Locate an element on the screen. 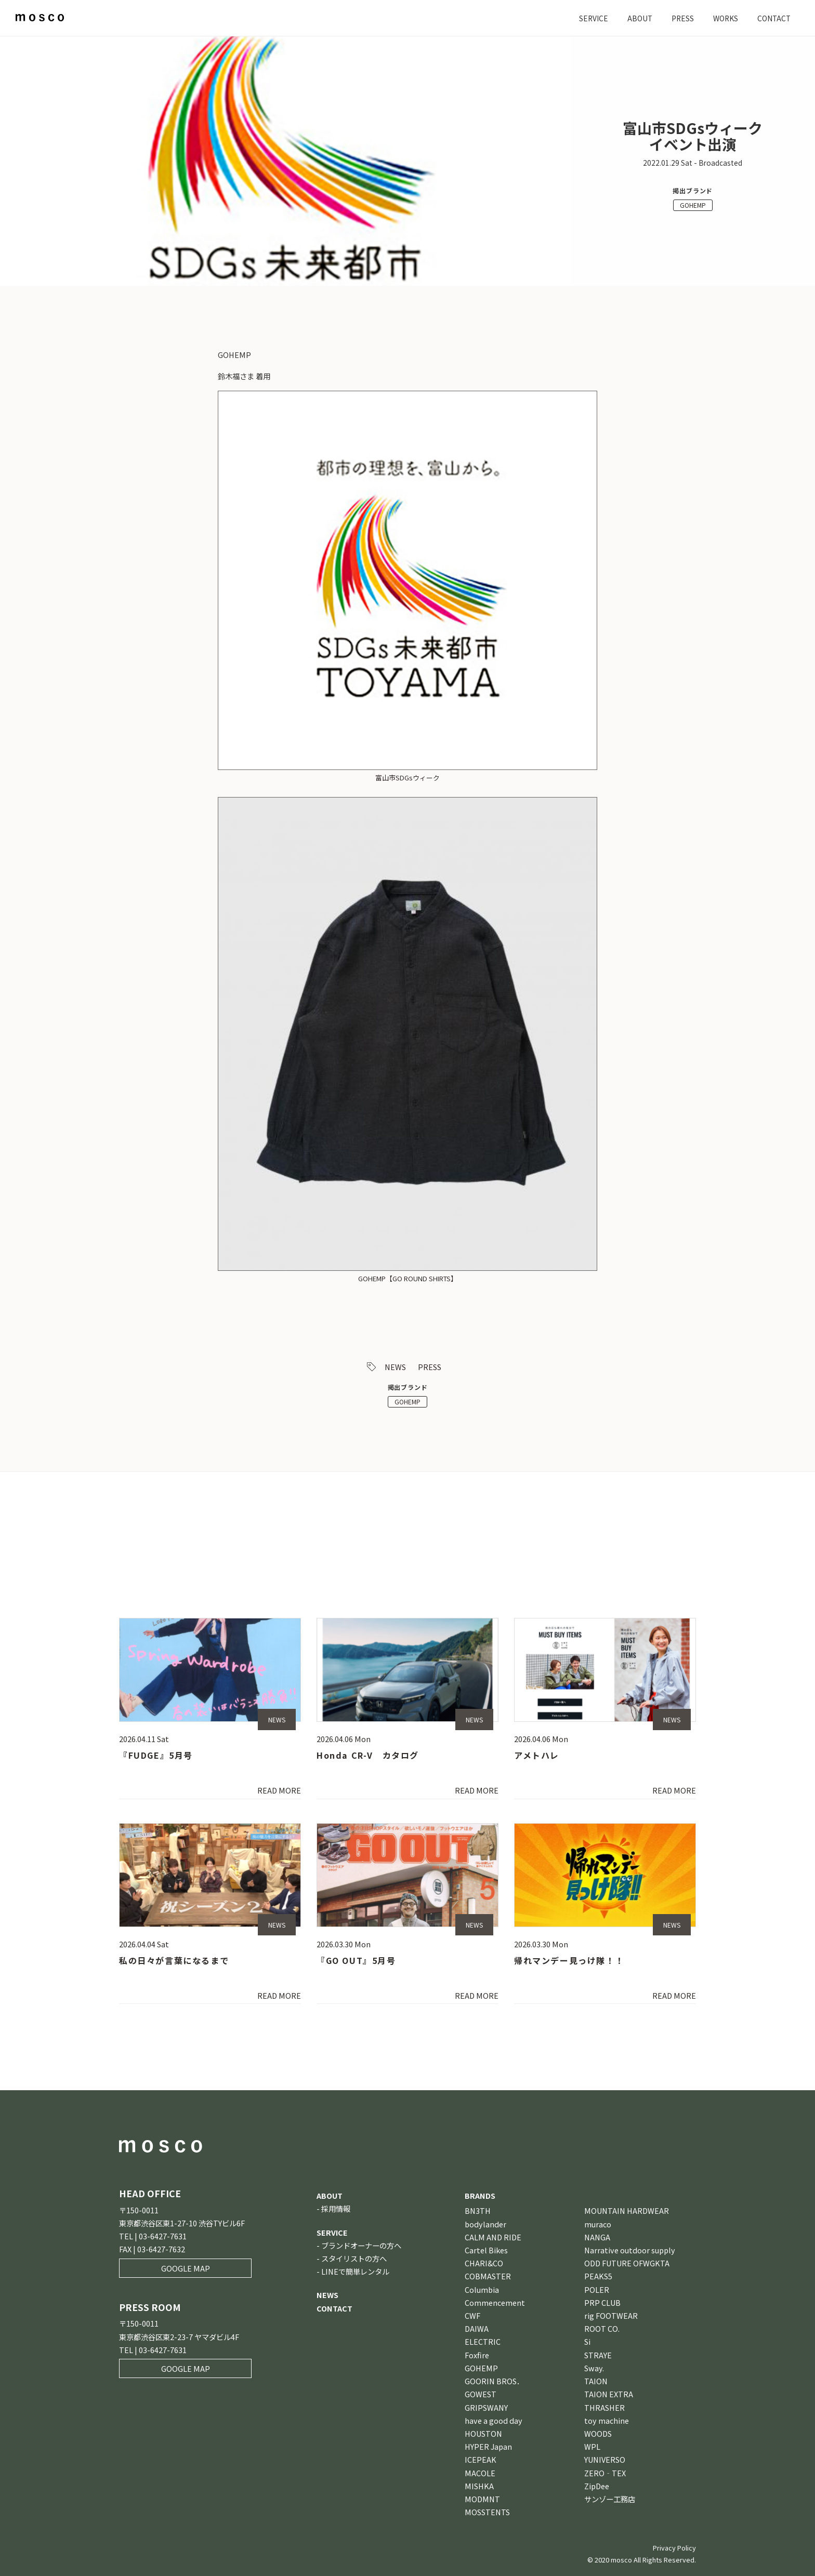 Image resolution: width=815 pixels, height=2576 pixels. Sway. is located at coordinates (594, 2367).